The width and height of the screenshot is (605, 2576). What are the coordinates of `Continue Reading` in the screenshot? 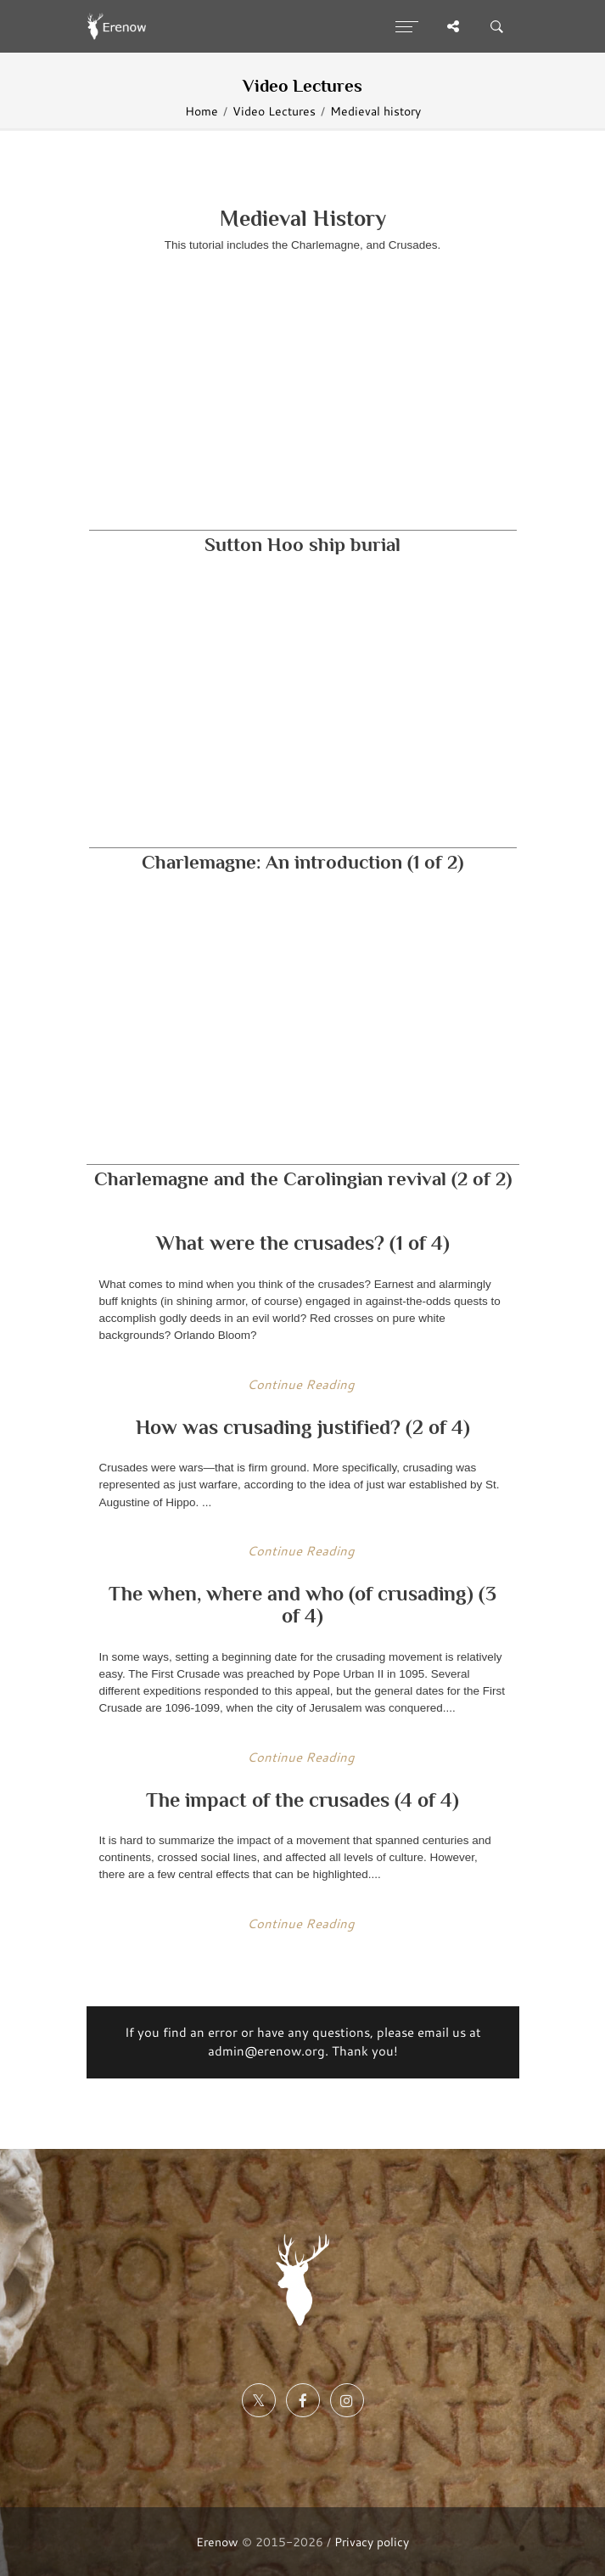 It's located at (301, 1383).